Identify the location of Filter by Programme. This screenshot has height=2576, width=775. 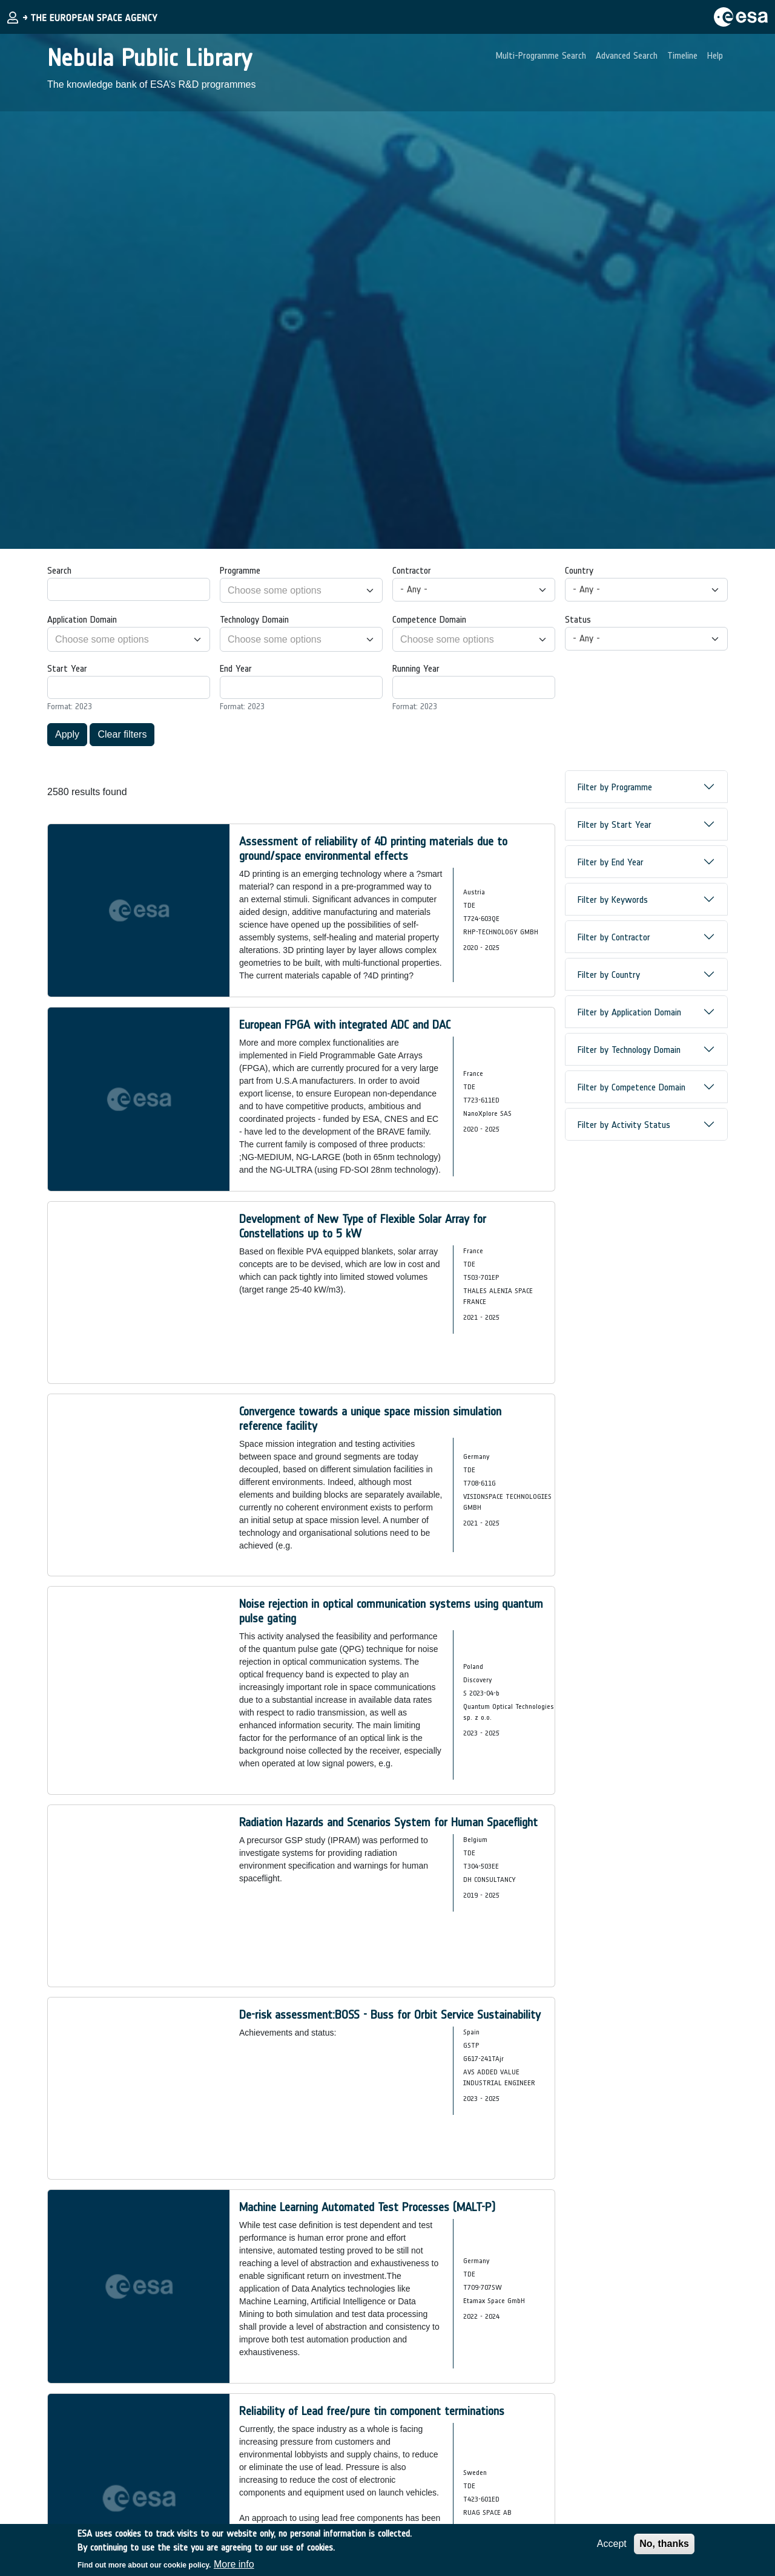
(615, 787).